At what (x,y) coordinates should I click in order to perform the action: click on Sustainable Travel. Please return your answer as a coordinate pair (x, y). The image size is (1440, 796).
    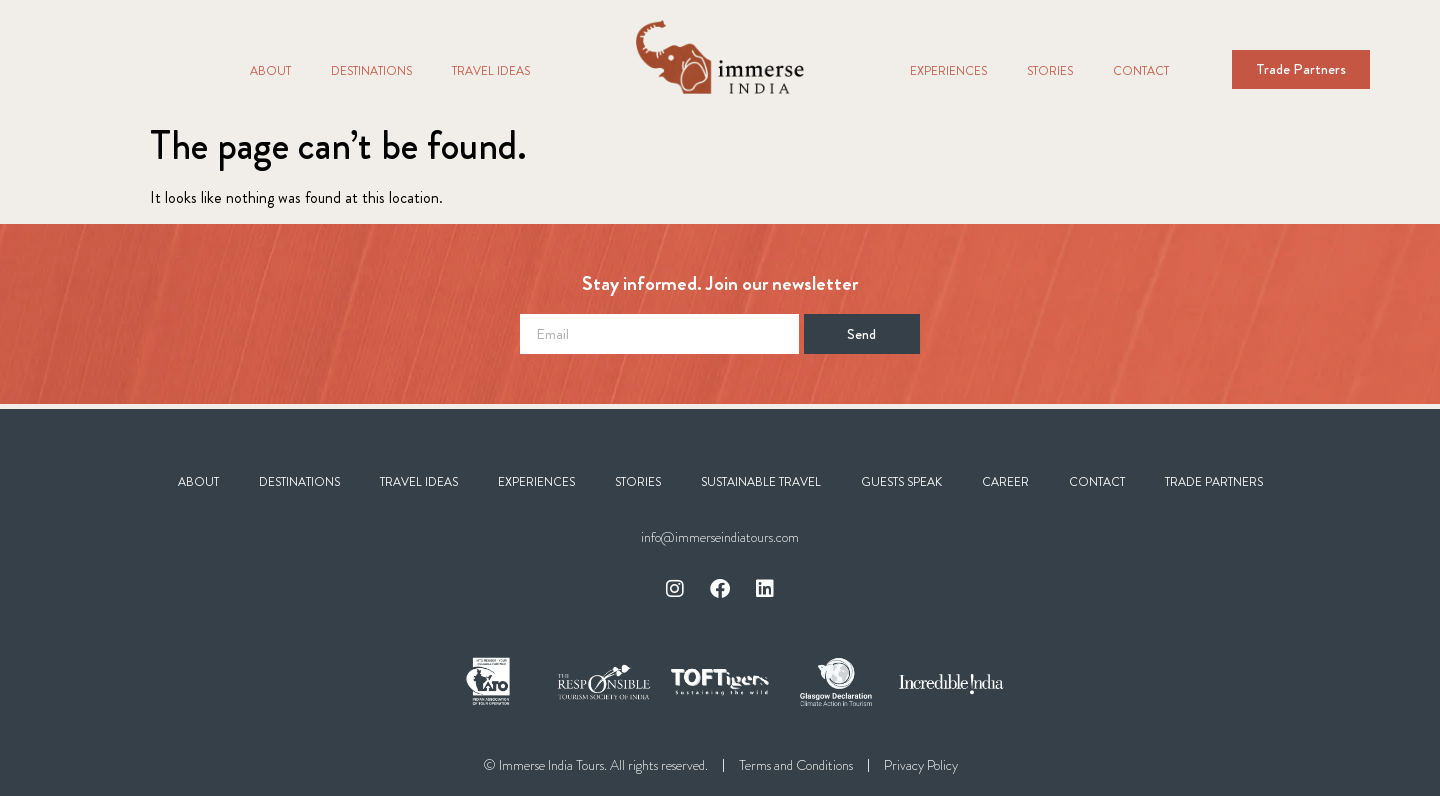
    Looking at the image, I should click on (761, 482).